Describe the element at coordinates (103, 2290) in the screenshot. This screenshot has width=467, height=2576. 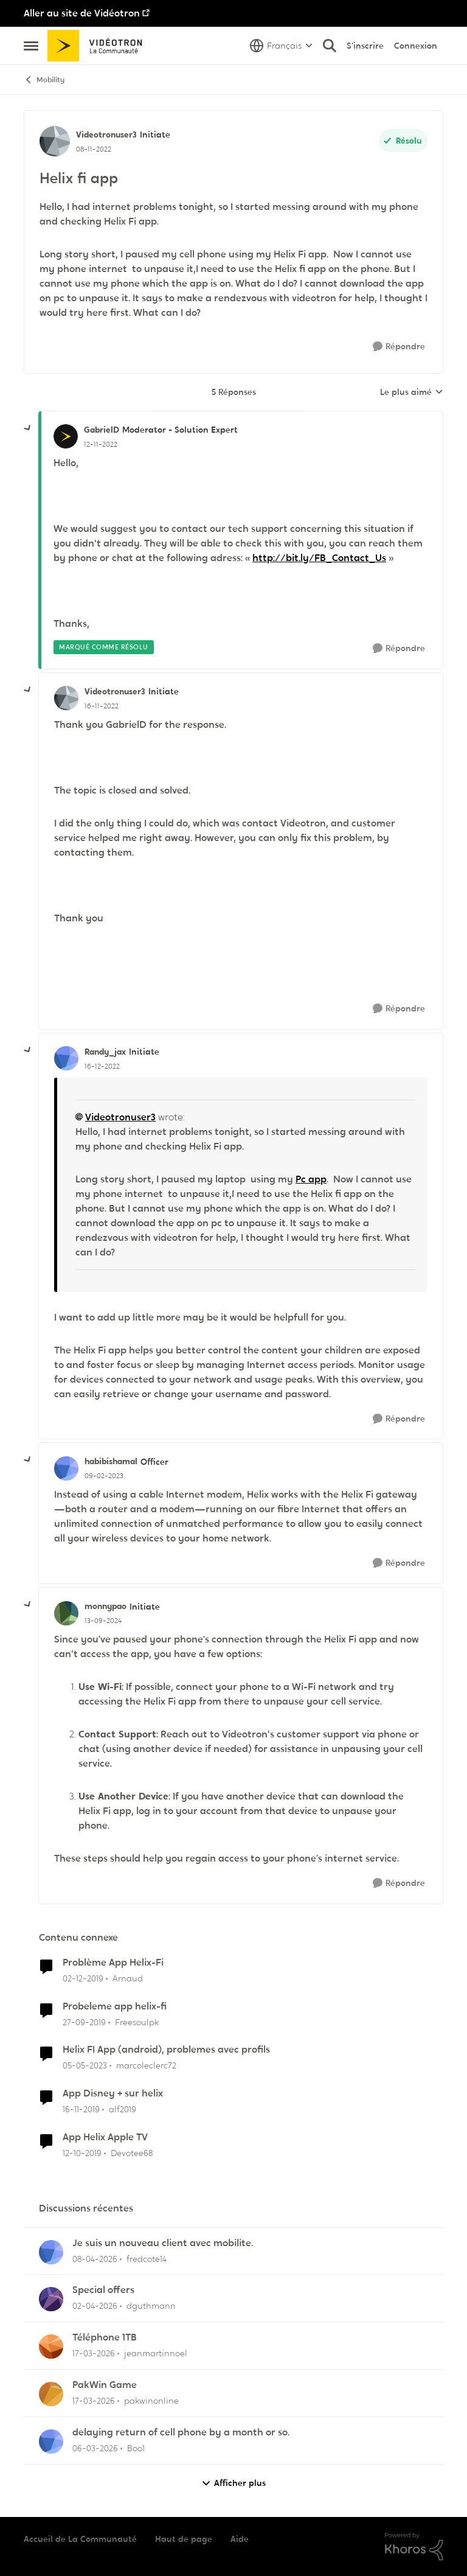
I see `Special offers` at that location.